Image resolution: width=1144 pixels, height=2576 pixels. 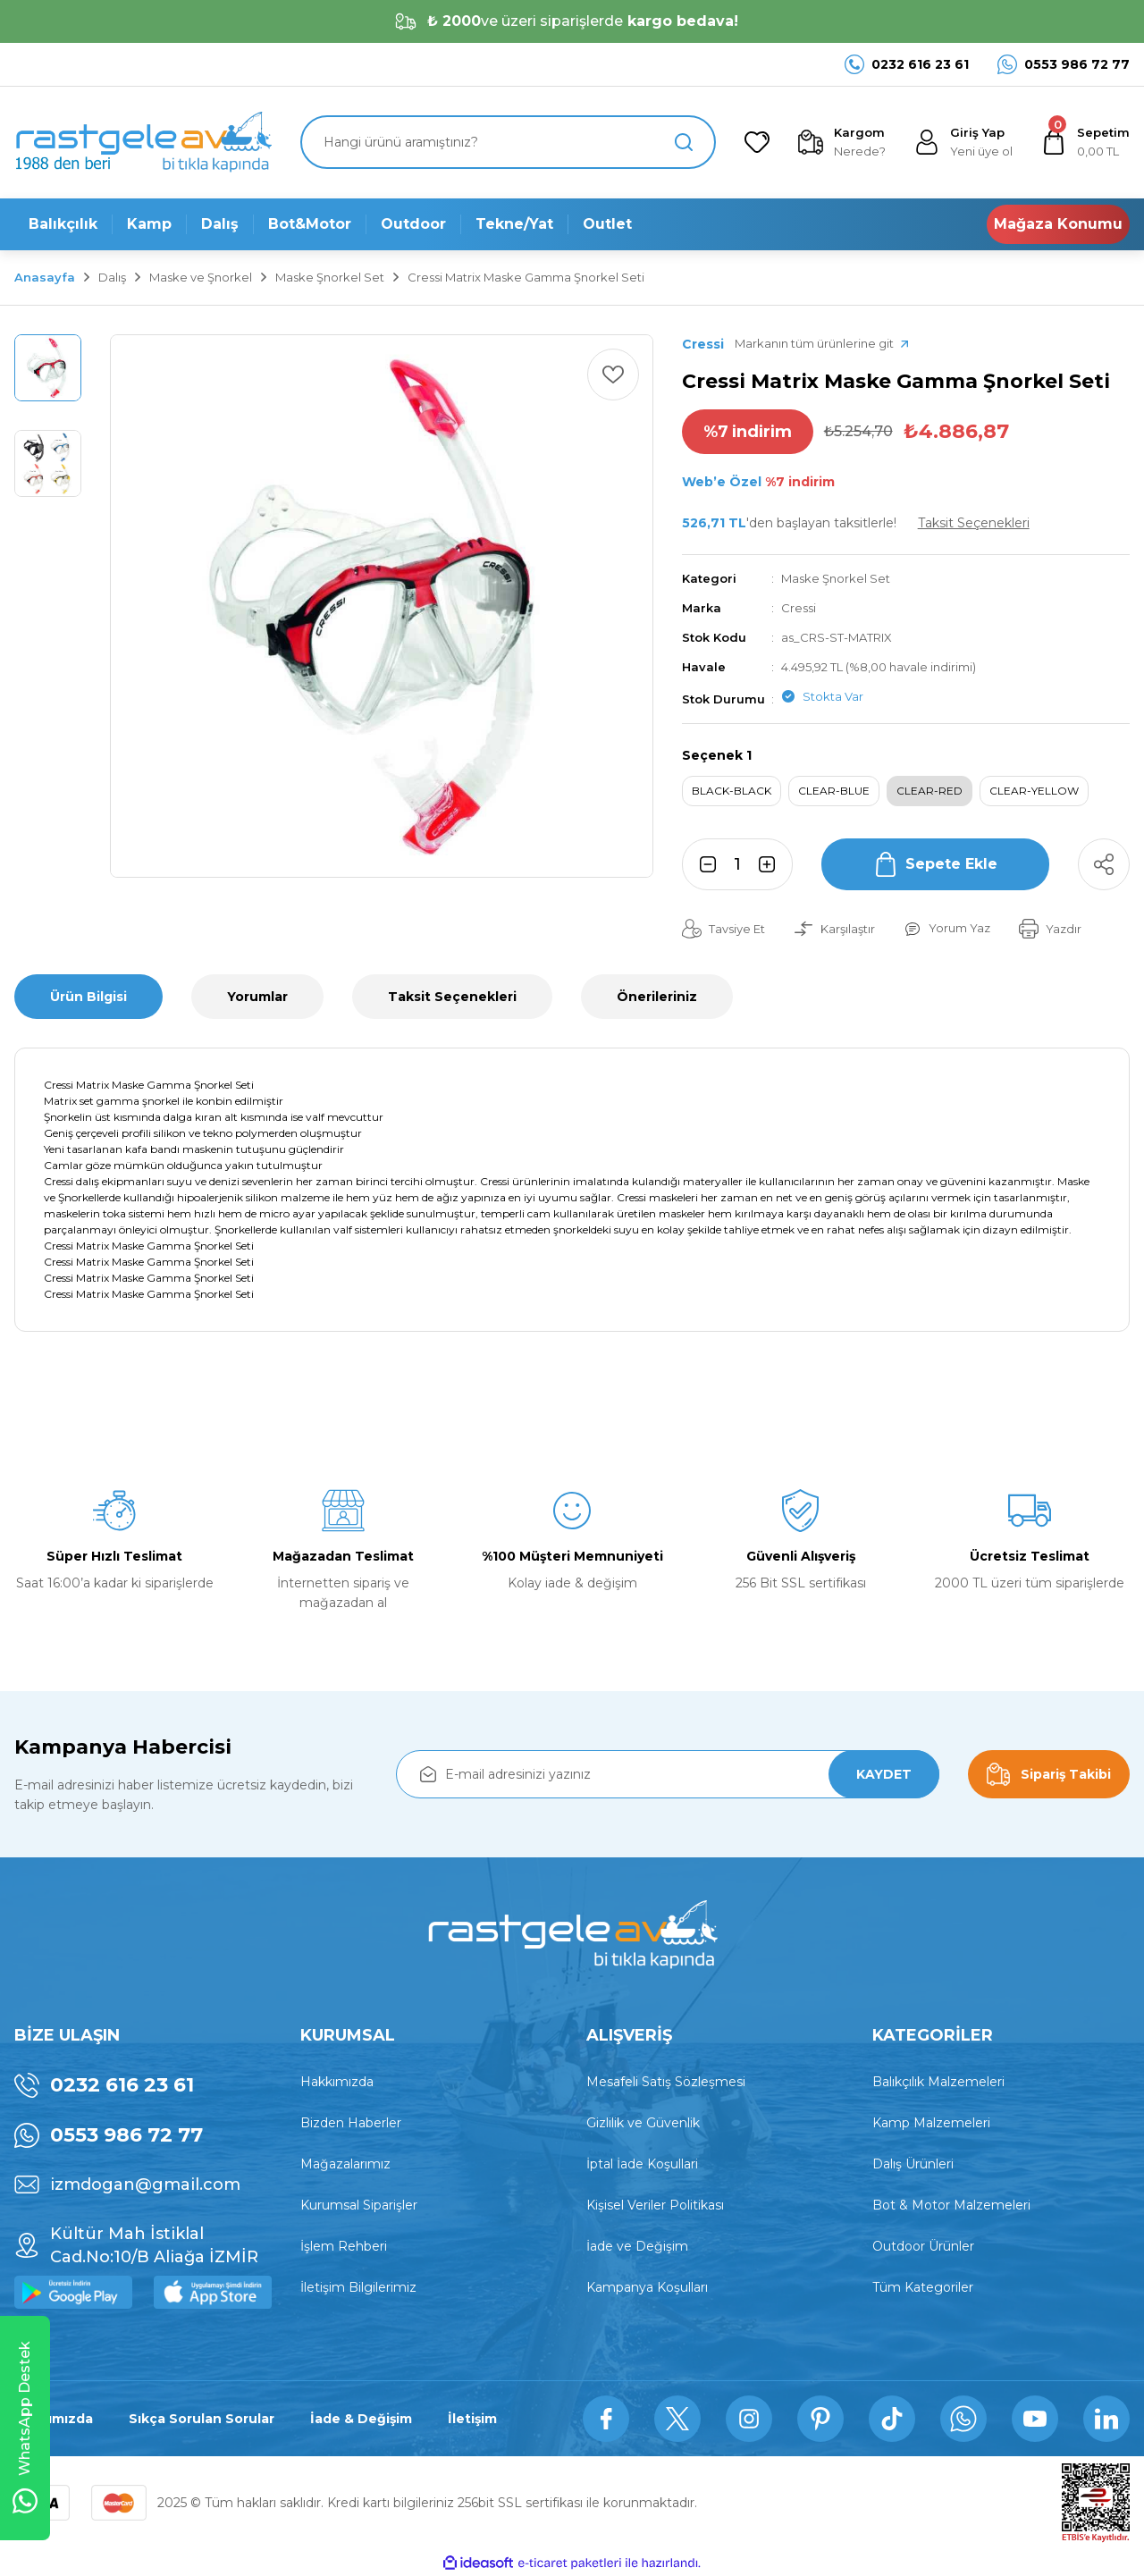 What do you see at coordinates (772, 864) in the screenshot?
I see `[Increase Quantity]` at bounding box center [772, 864].